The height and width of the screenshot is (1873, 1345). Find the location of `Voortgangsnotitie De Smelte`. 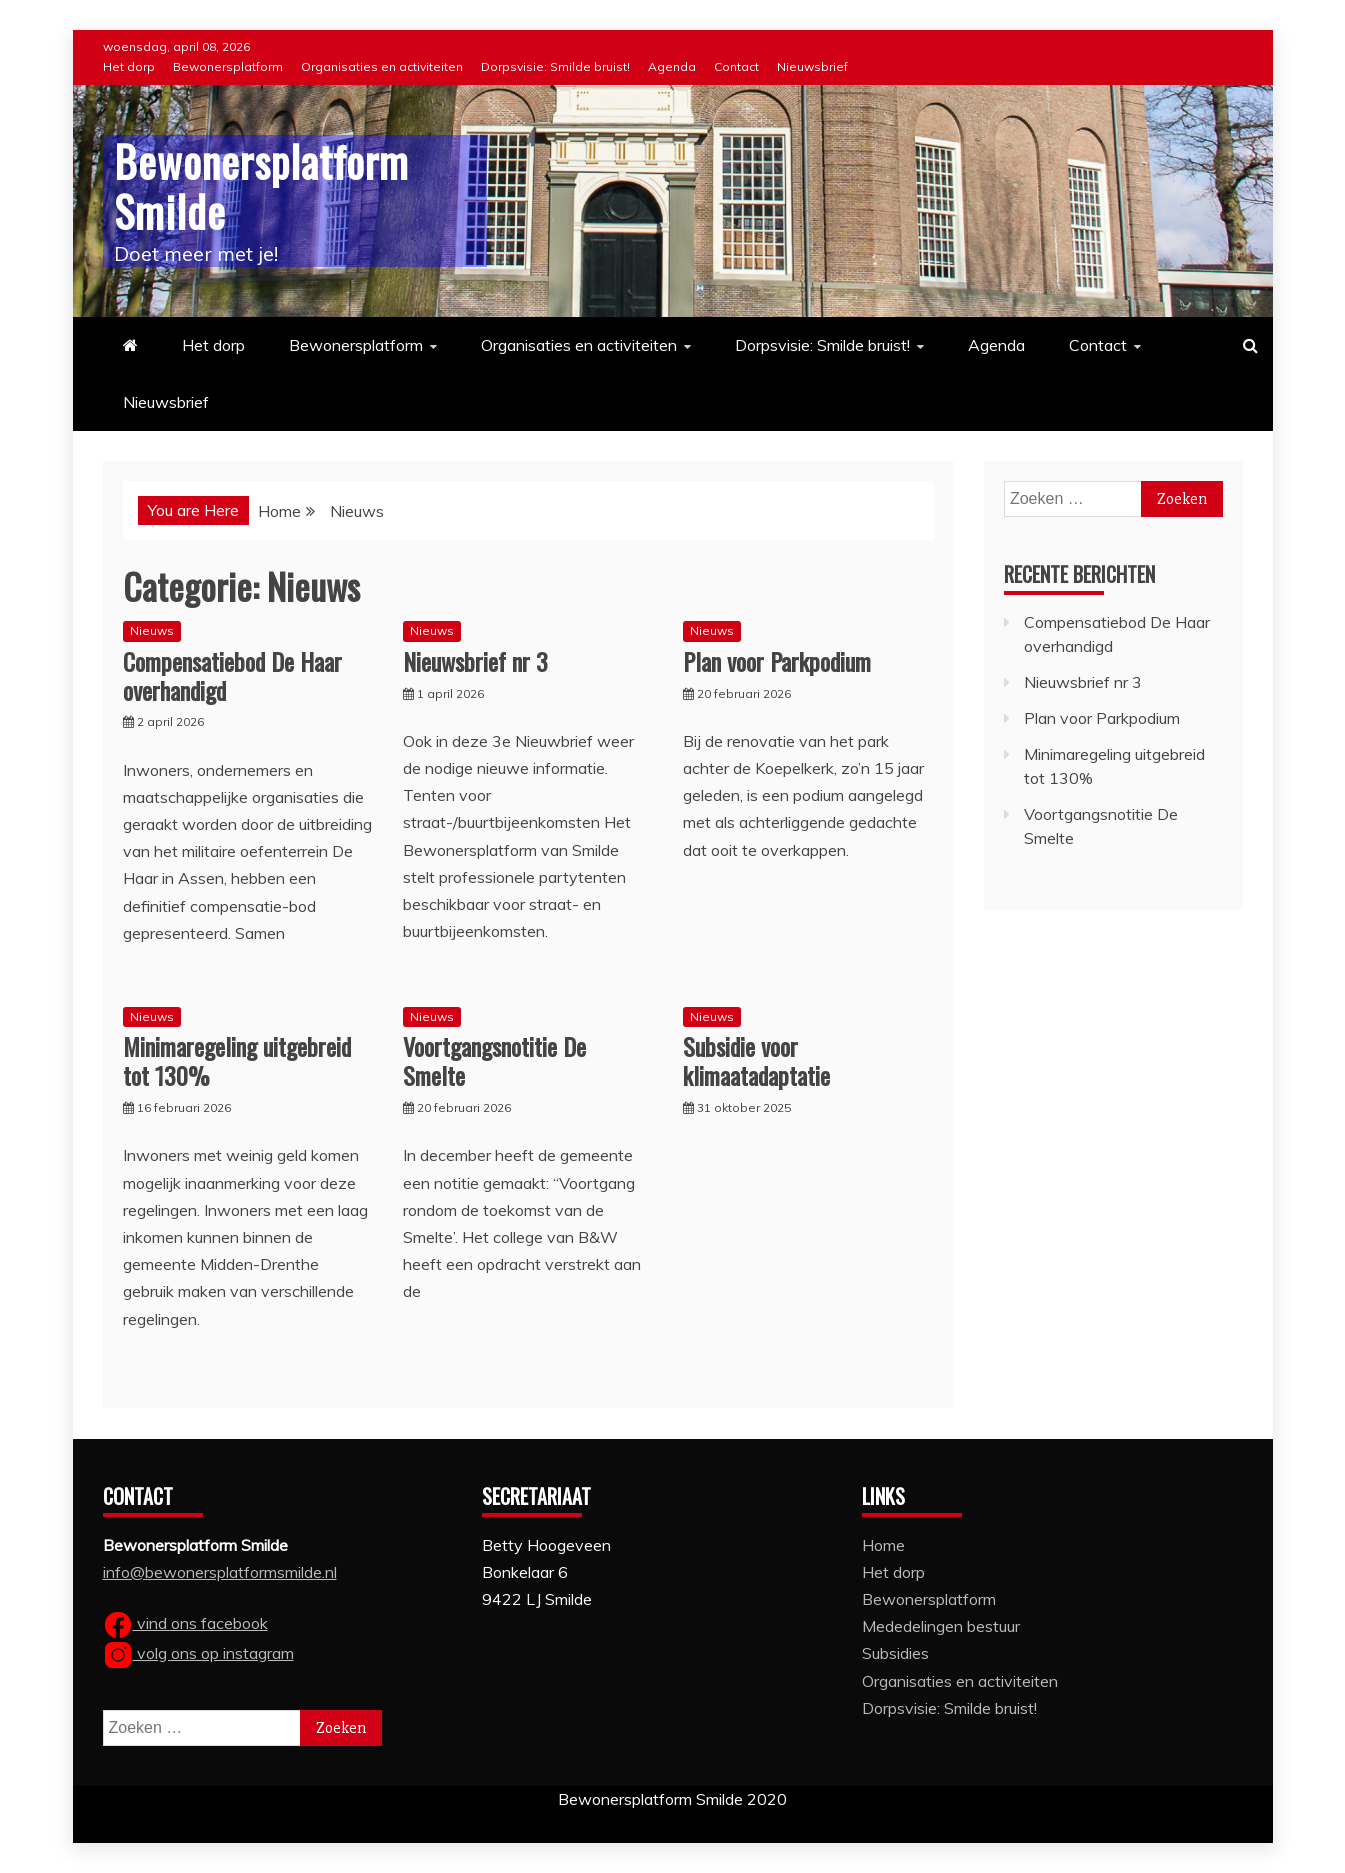

Voortgangsnotitie De Smelte is located at coordinates (494, 1060).